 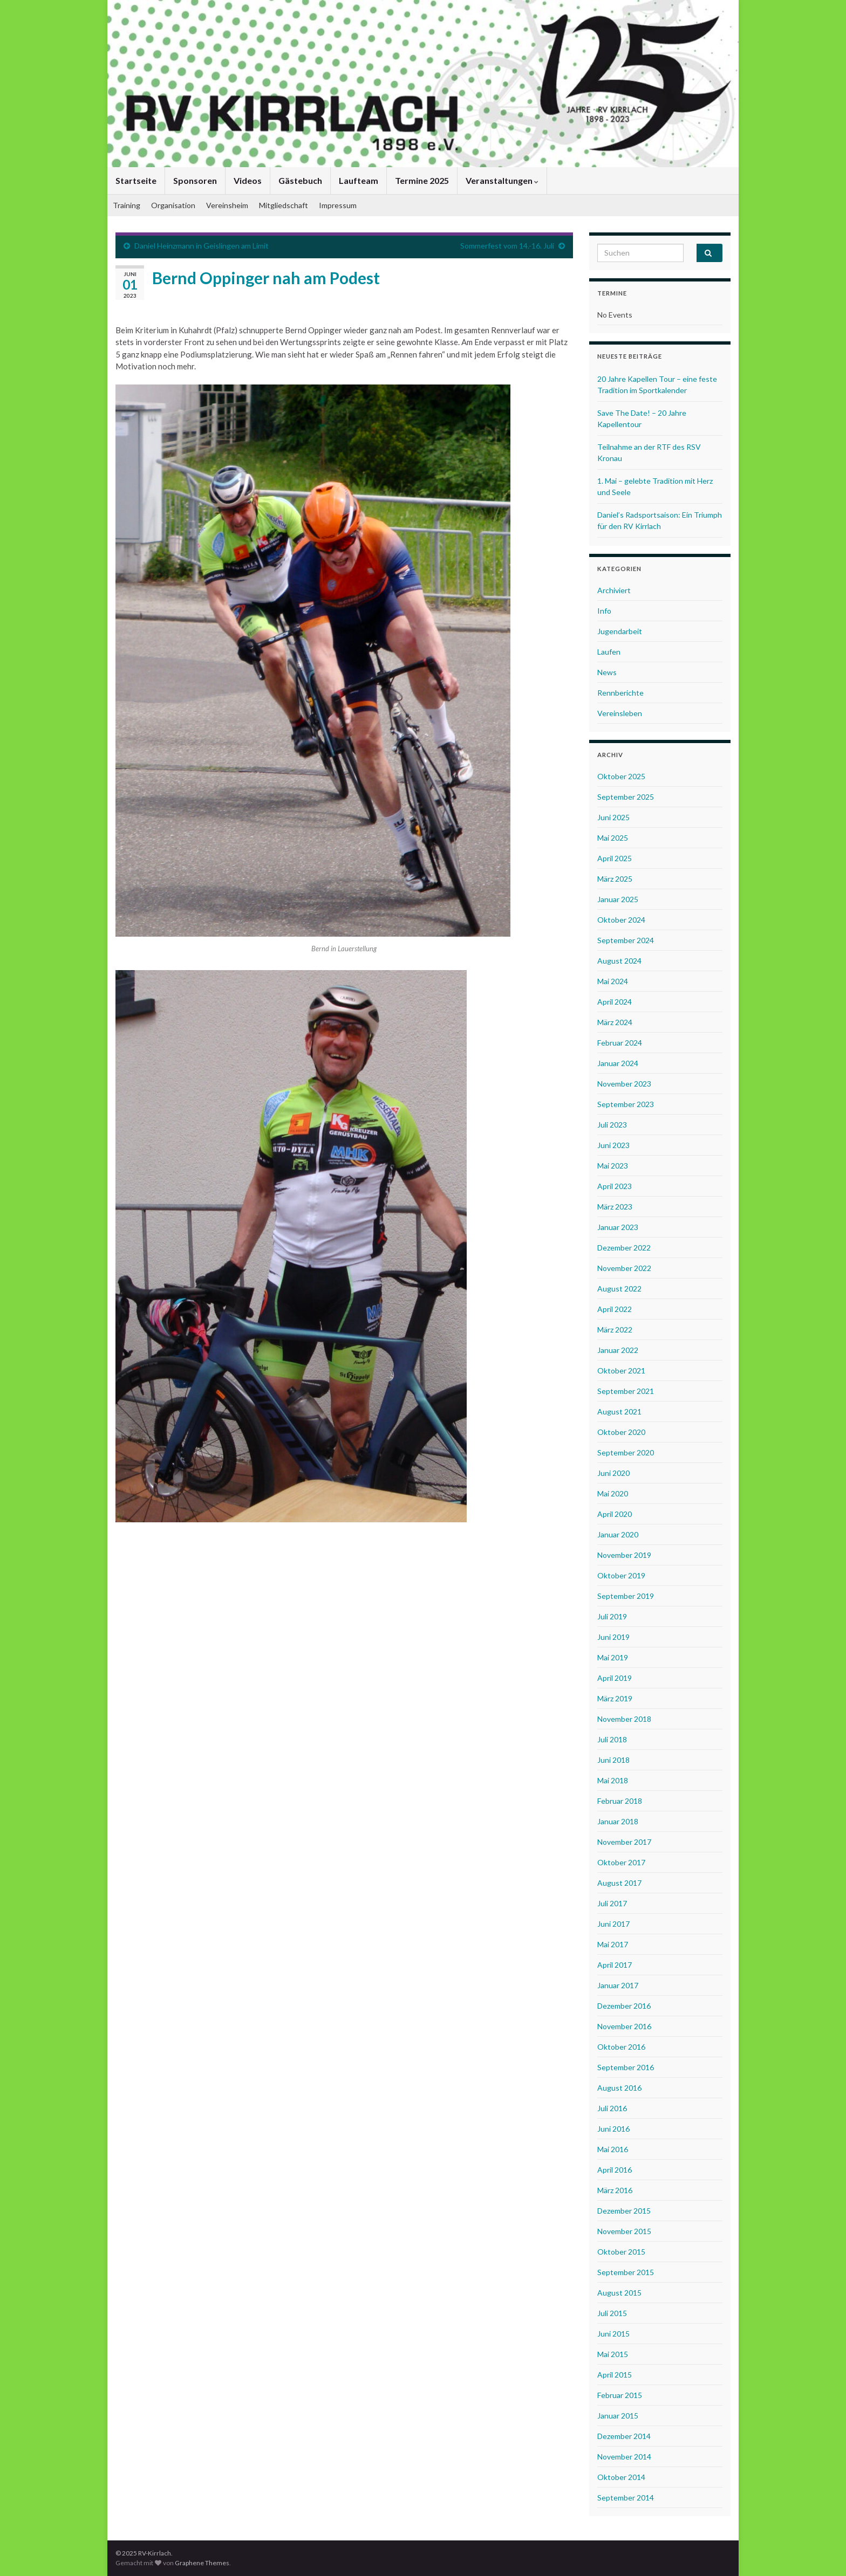 I want to click on September 2020, so click(x=625, y=1452).